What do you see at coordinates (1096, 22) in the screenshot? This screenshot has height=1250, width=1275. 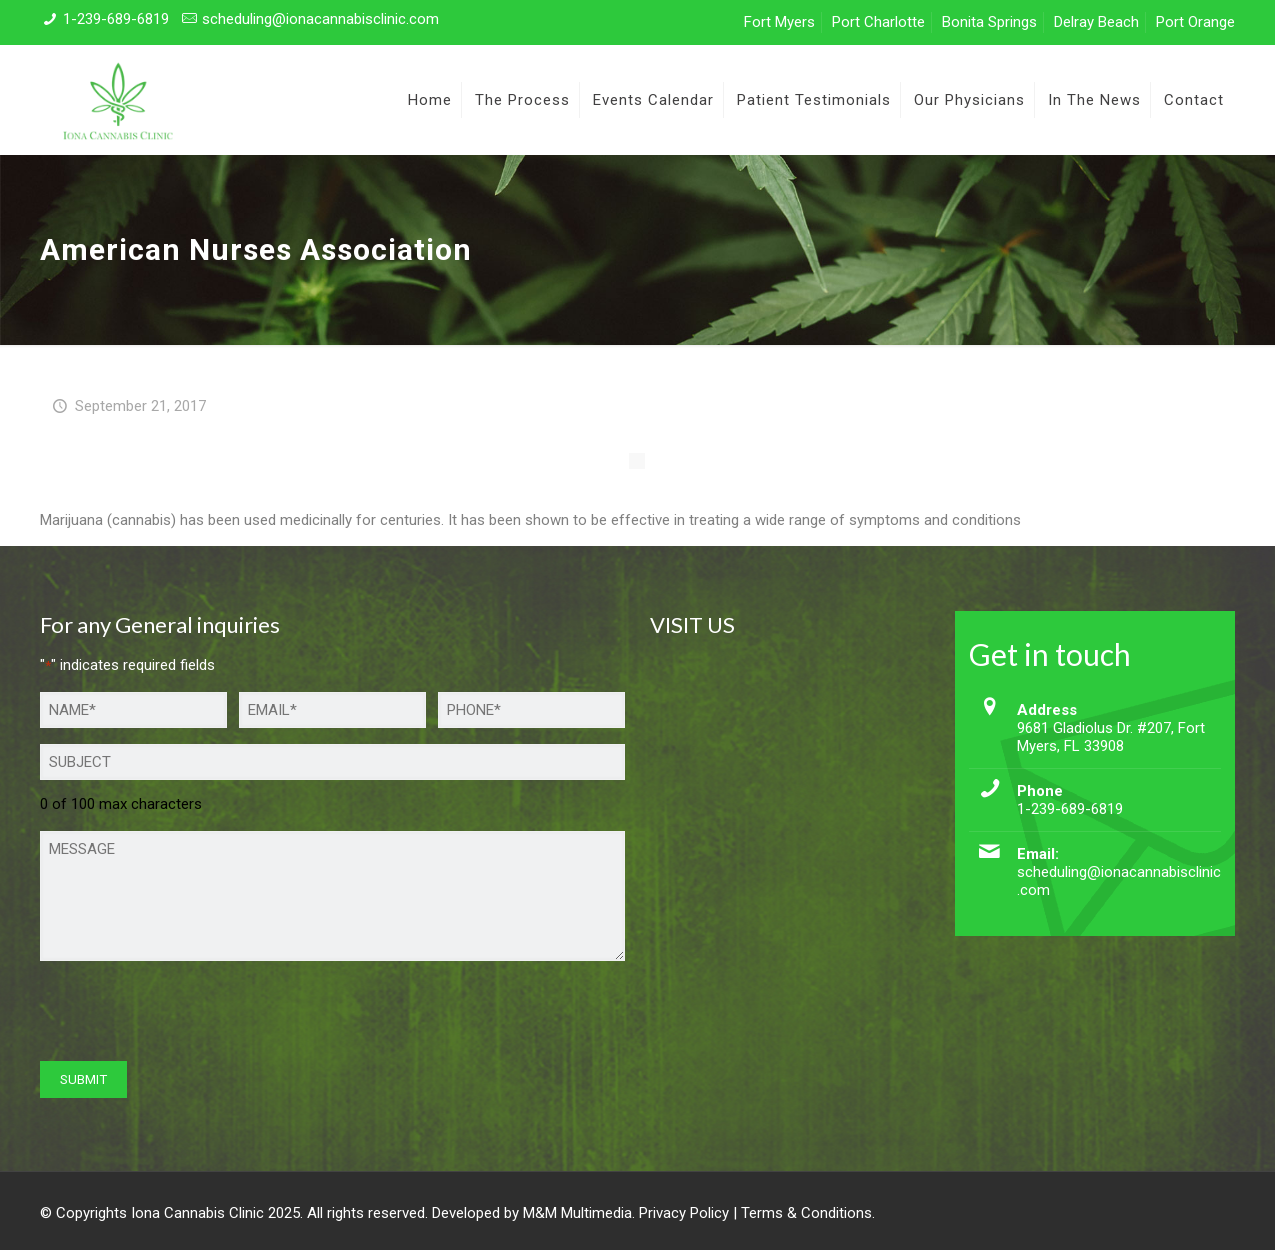 I see `Delray Beach` at bounding box center [1096, 22].